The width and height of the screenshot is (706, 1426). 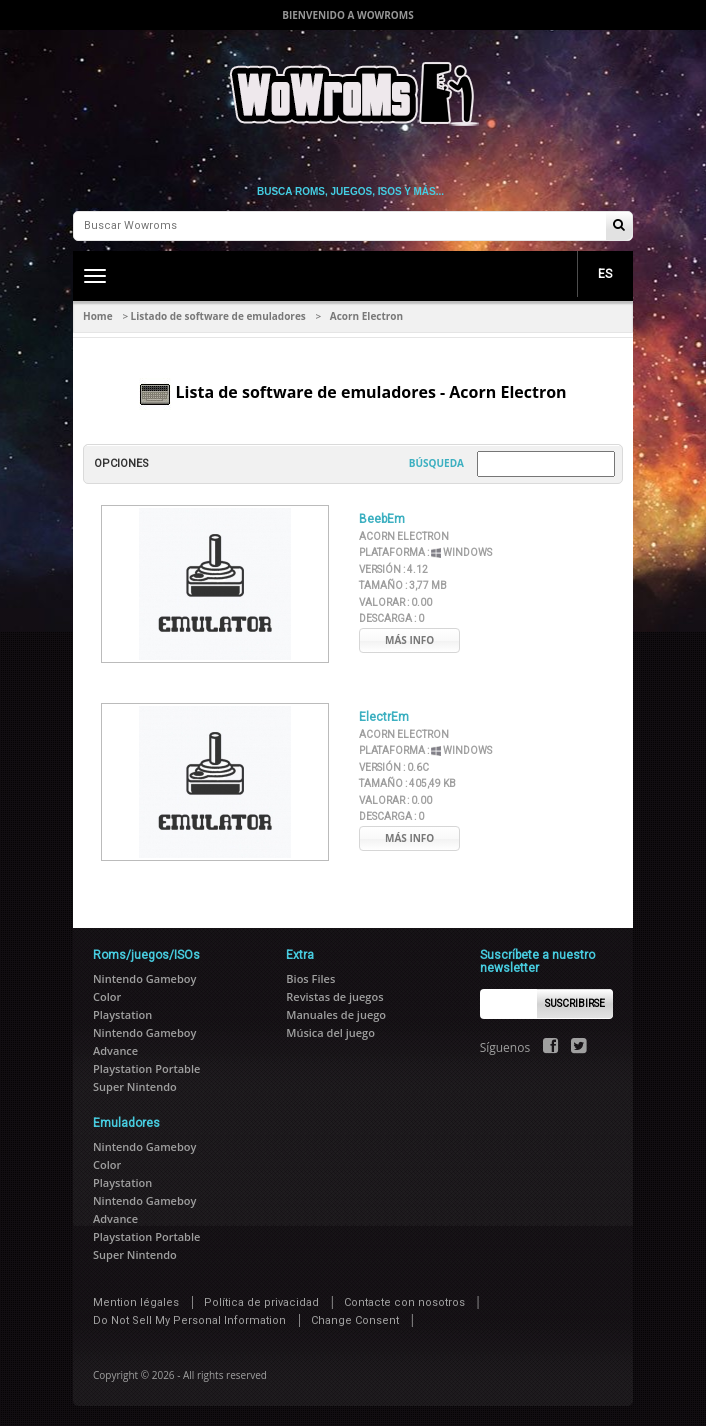 What do you see at coordinates (135, 1086) in the screenshot?
I see `Super Nintendo` at bounding box center [135, 1086].